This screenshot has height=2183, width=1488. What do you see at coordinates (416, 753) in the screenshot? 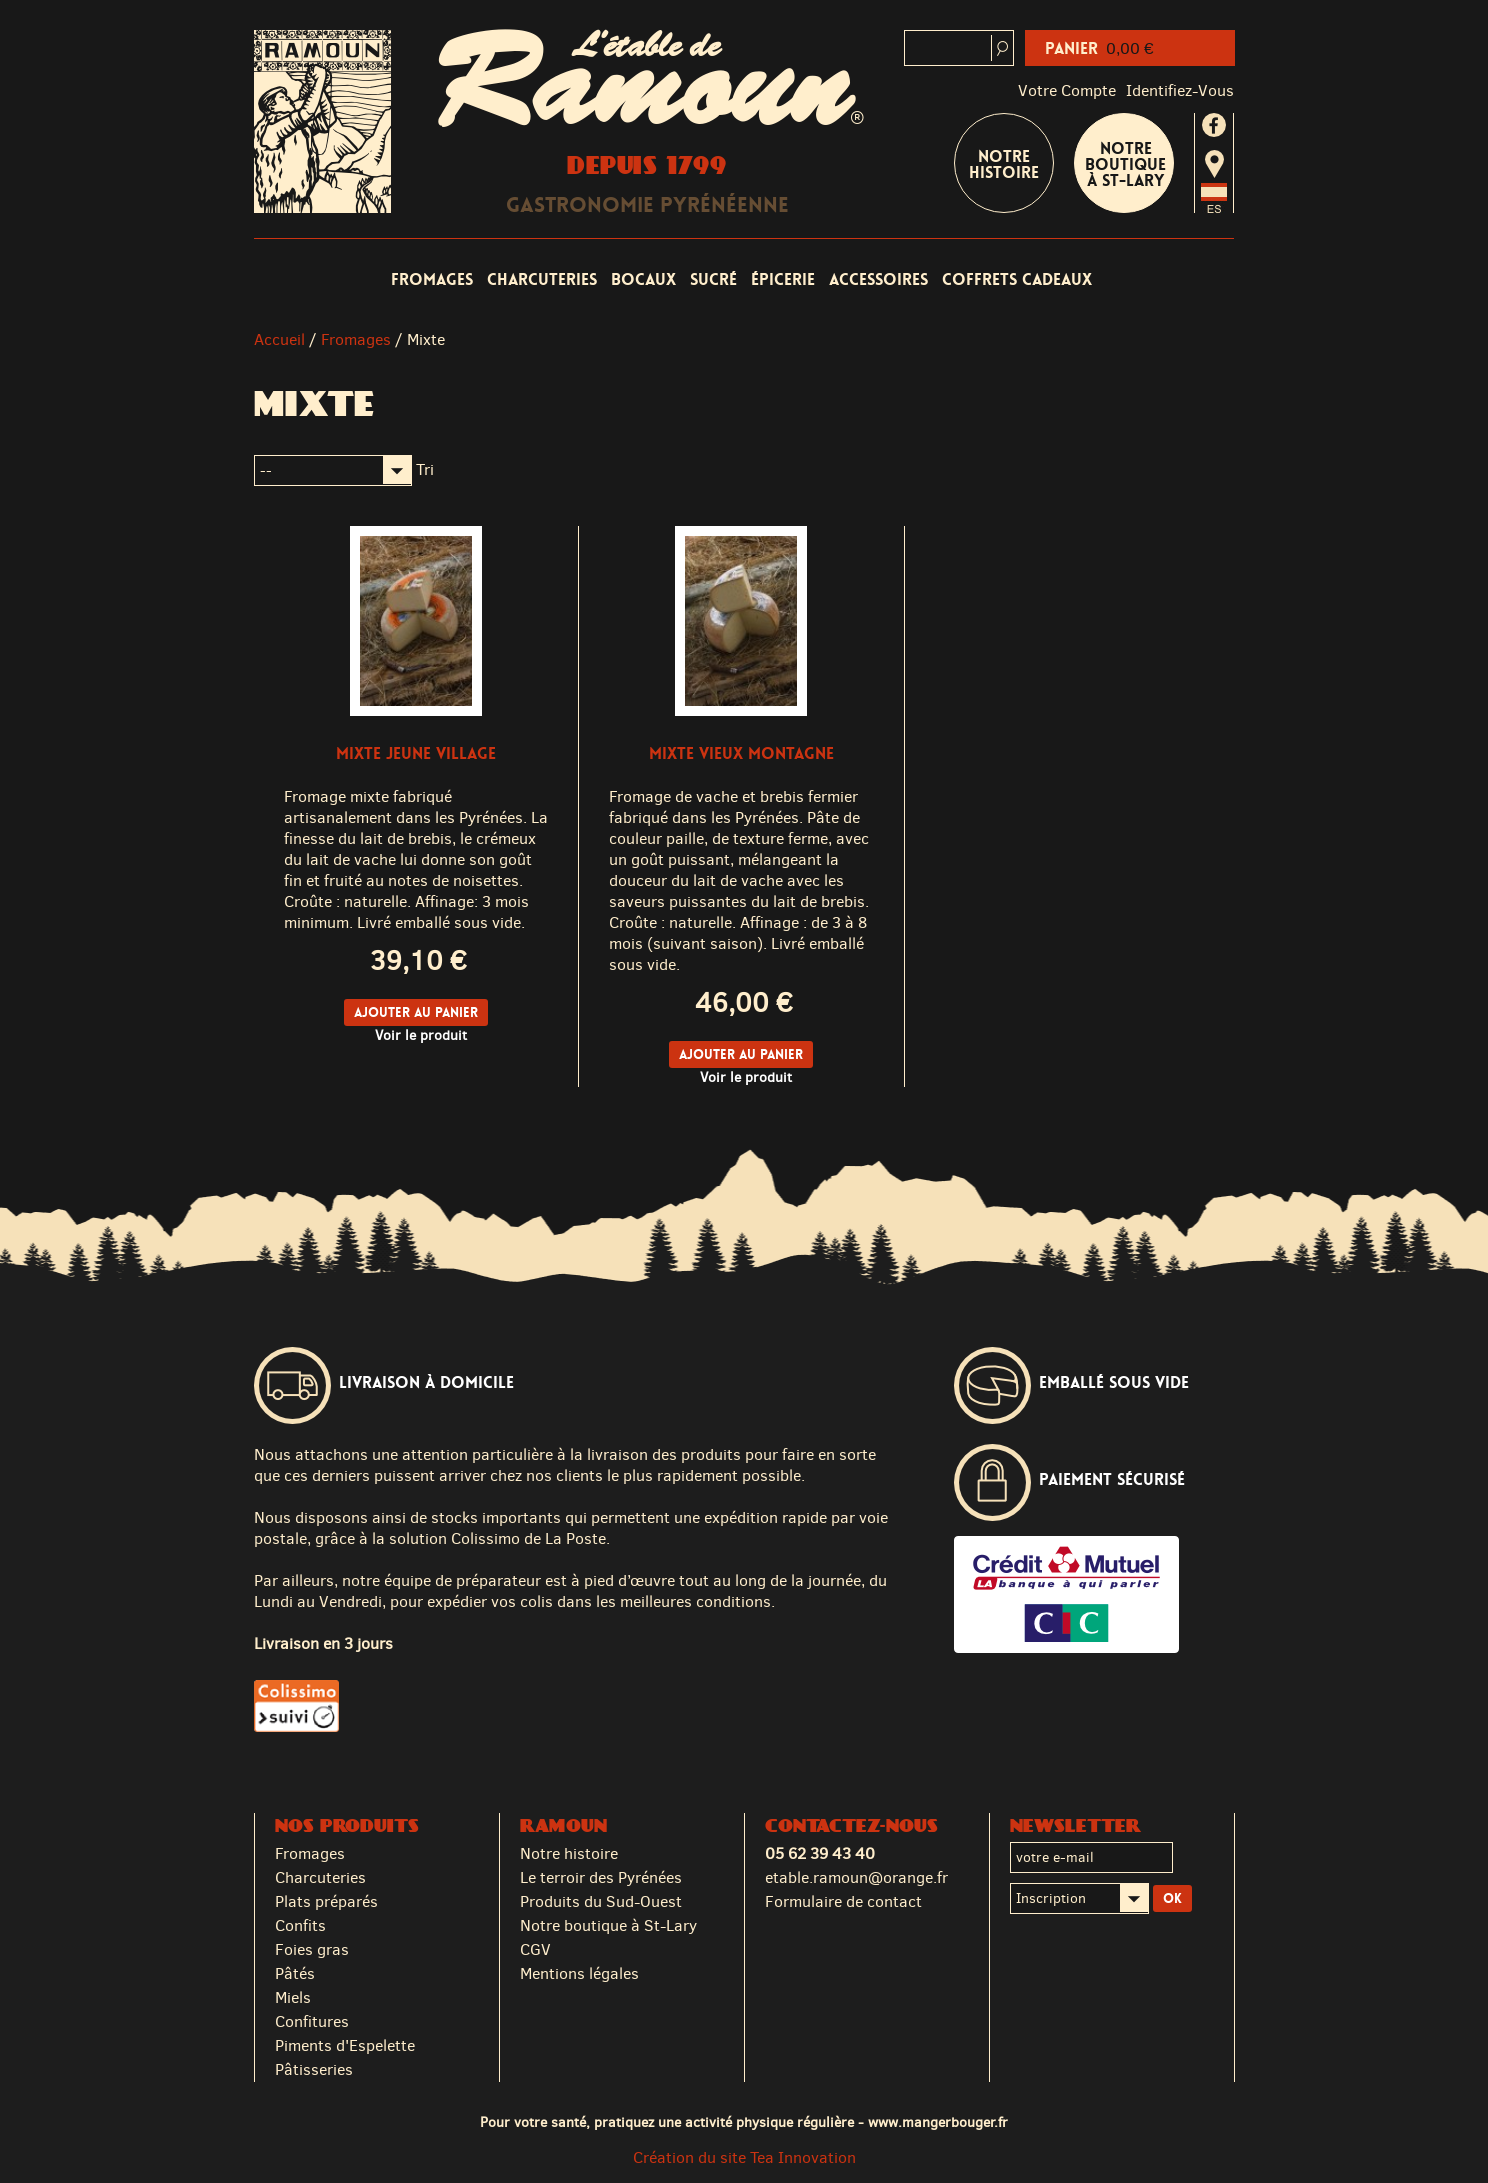
I see `Mixte Jeune Village` at bounding box center [416, 753].